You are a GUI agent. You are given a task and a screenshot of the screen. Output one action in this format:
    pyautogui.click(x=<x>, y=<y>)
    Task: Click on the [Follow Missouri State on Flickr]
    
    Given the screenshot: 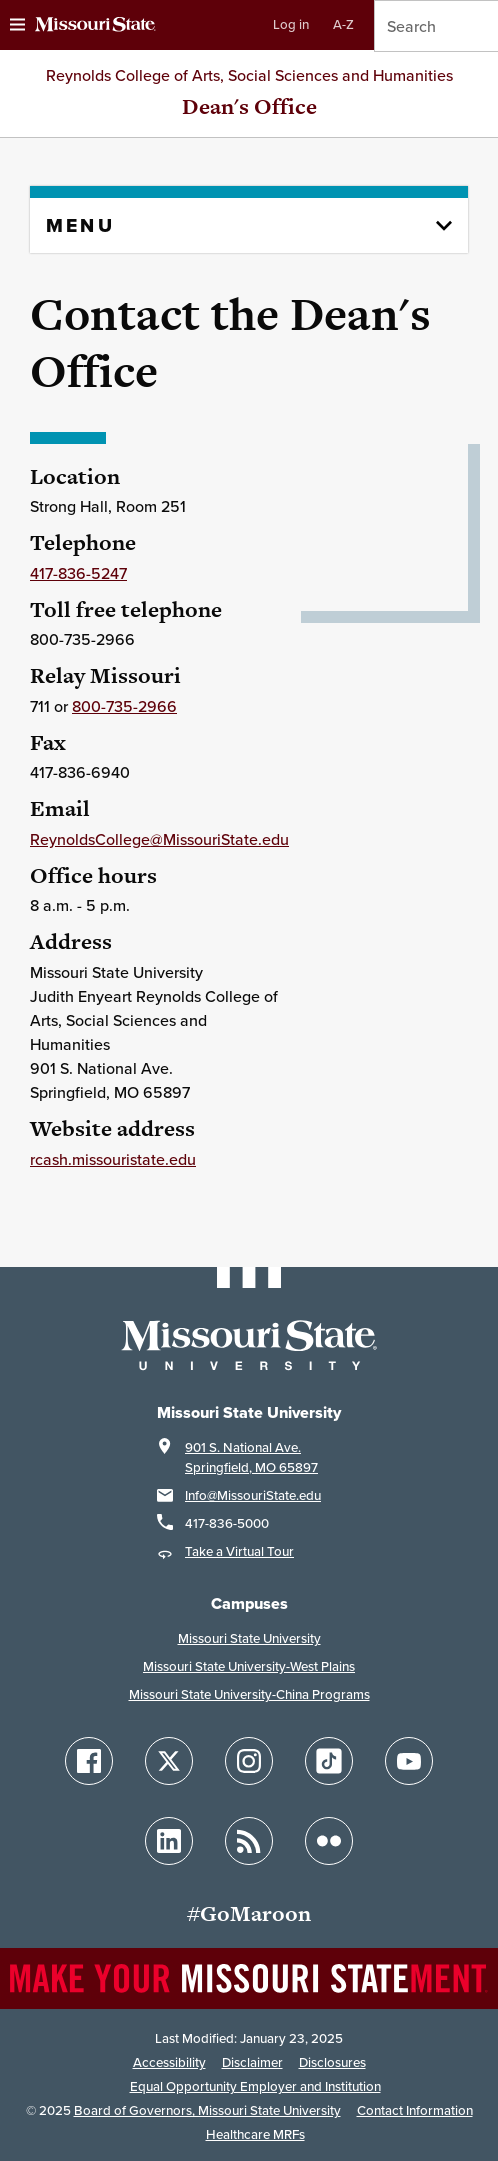 What is the action you would take?
    pyautogui.click(x=329, y=1841)
    